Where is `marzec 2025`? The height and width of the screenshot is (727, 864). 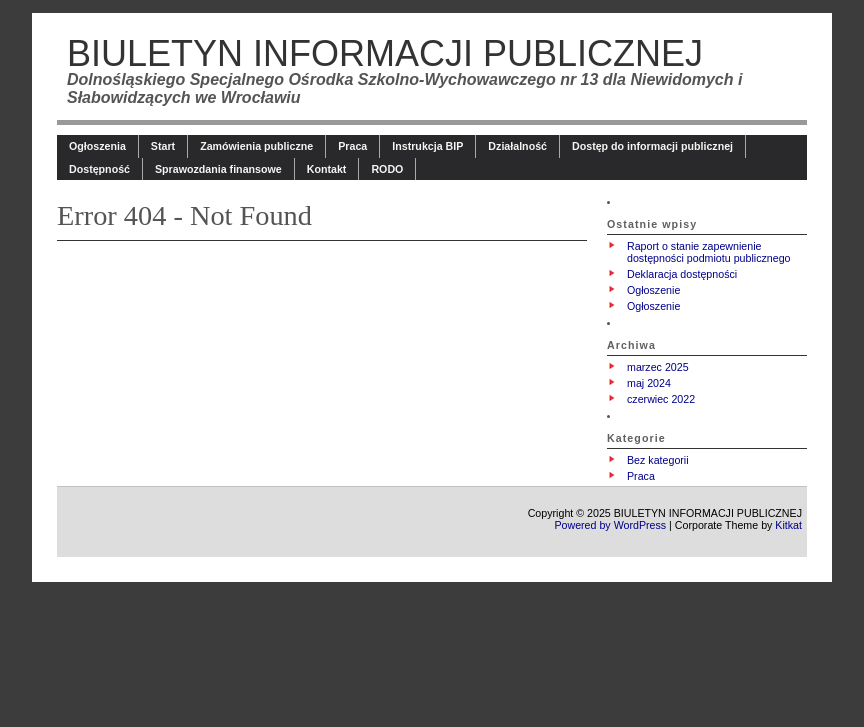
marzec 2025 is located at coordinates (658, 367).